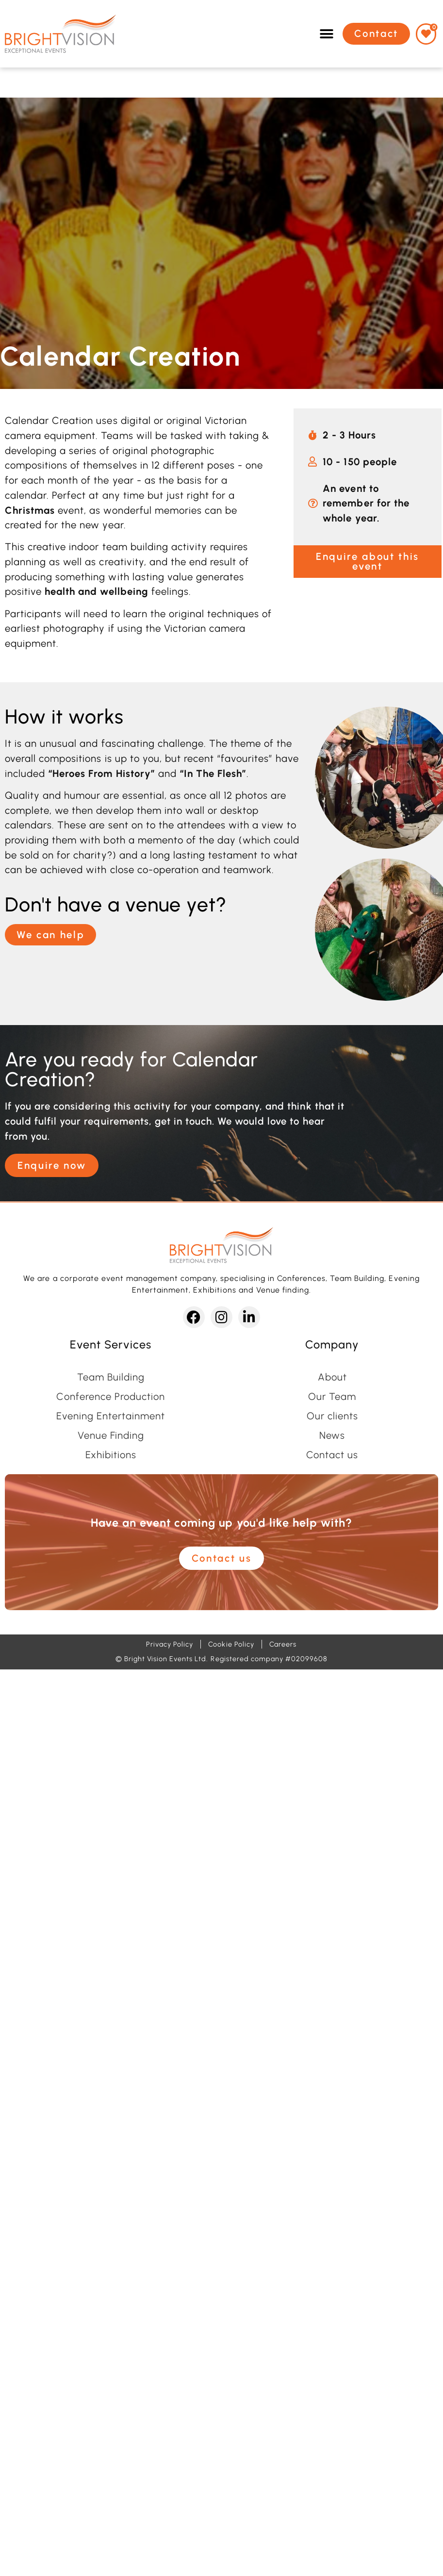  Describe the element at coordinates (110, 1416) in the screenshot. I see `Evening Entertainment` at that location.